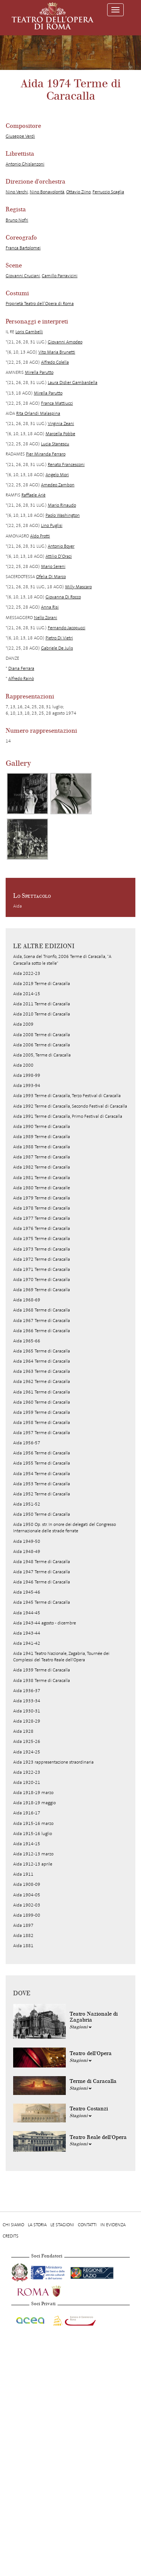  Describe the element at coordinates (26, 1633) in the screenshot. I see `Aida 1943-44` at that location.